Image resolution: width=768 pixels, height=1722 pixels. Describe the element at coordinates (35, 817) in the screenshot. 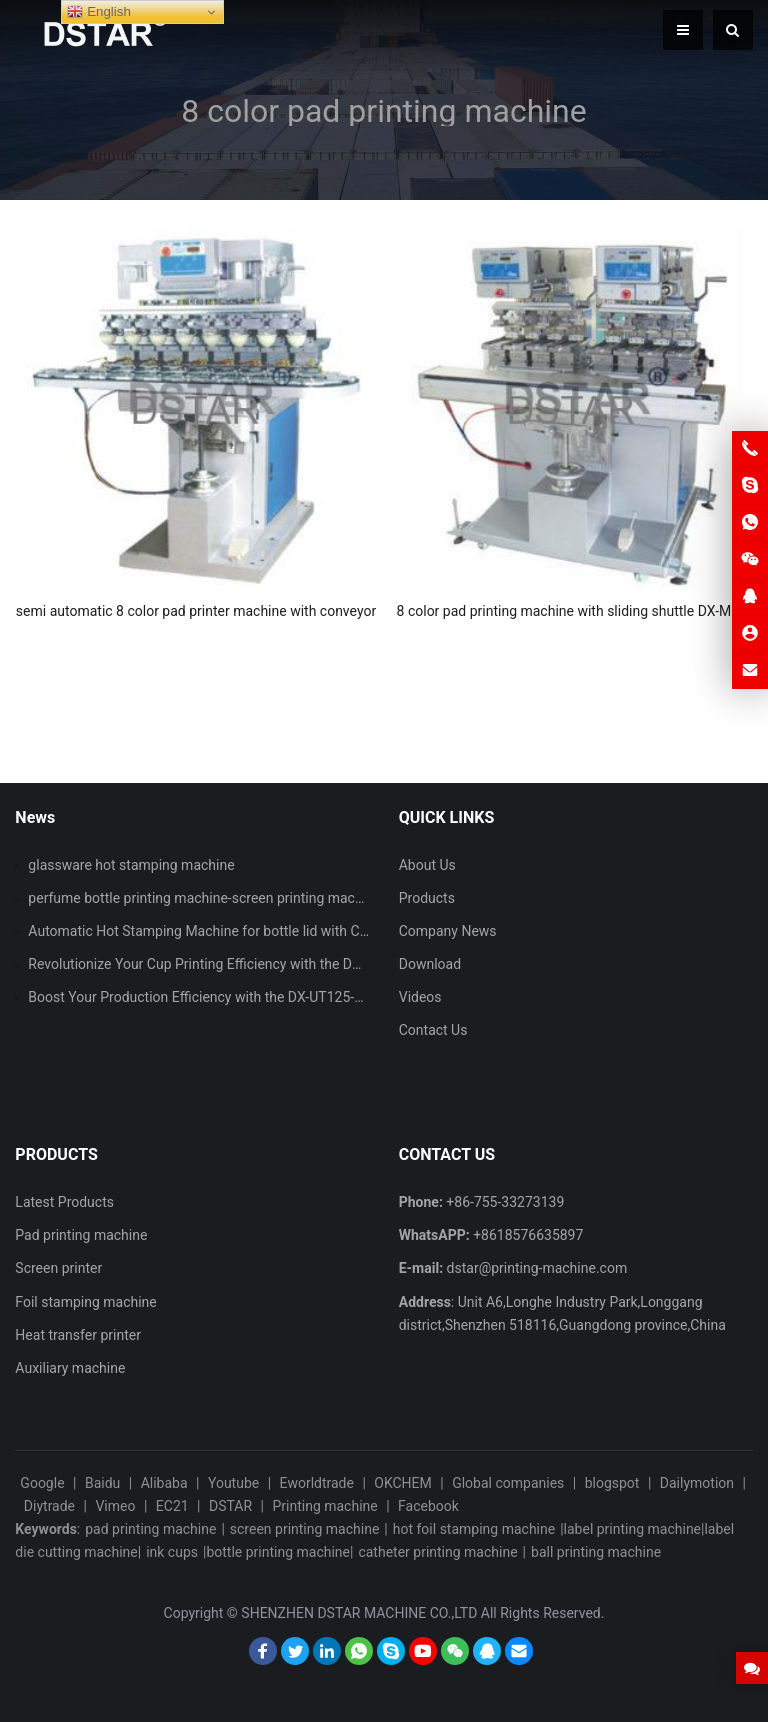

I see `News` at that location.